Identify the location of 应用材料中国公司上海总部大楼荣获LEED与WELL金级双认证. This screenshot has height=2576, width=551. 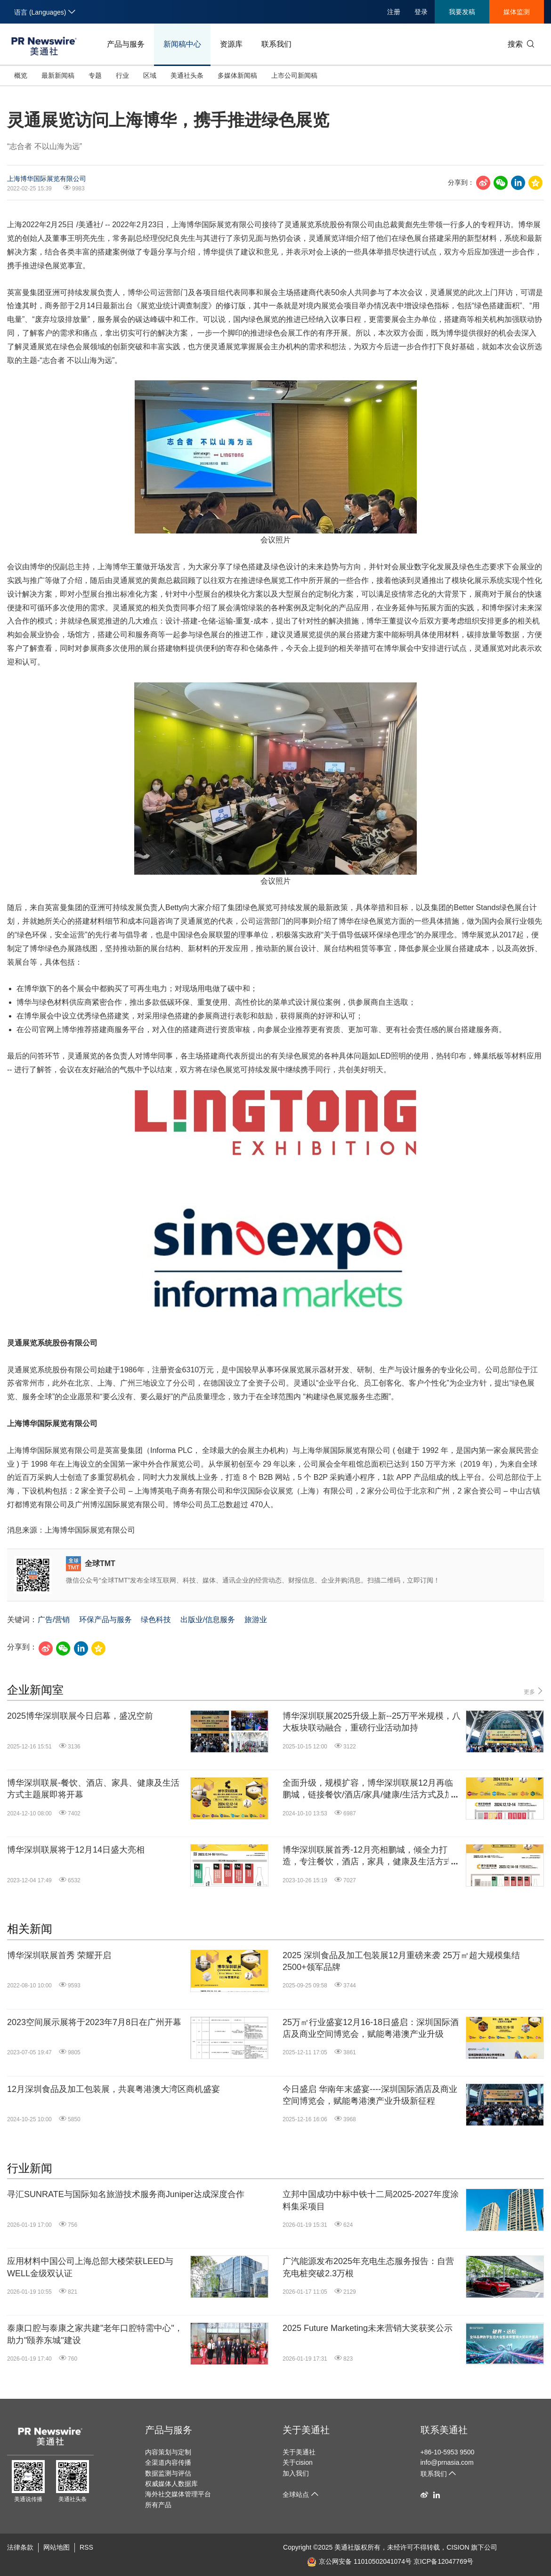
(90, 2267).